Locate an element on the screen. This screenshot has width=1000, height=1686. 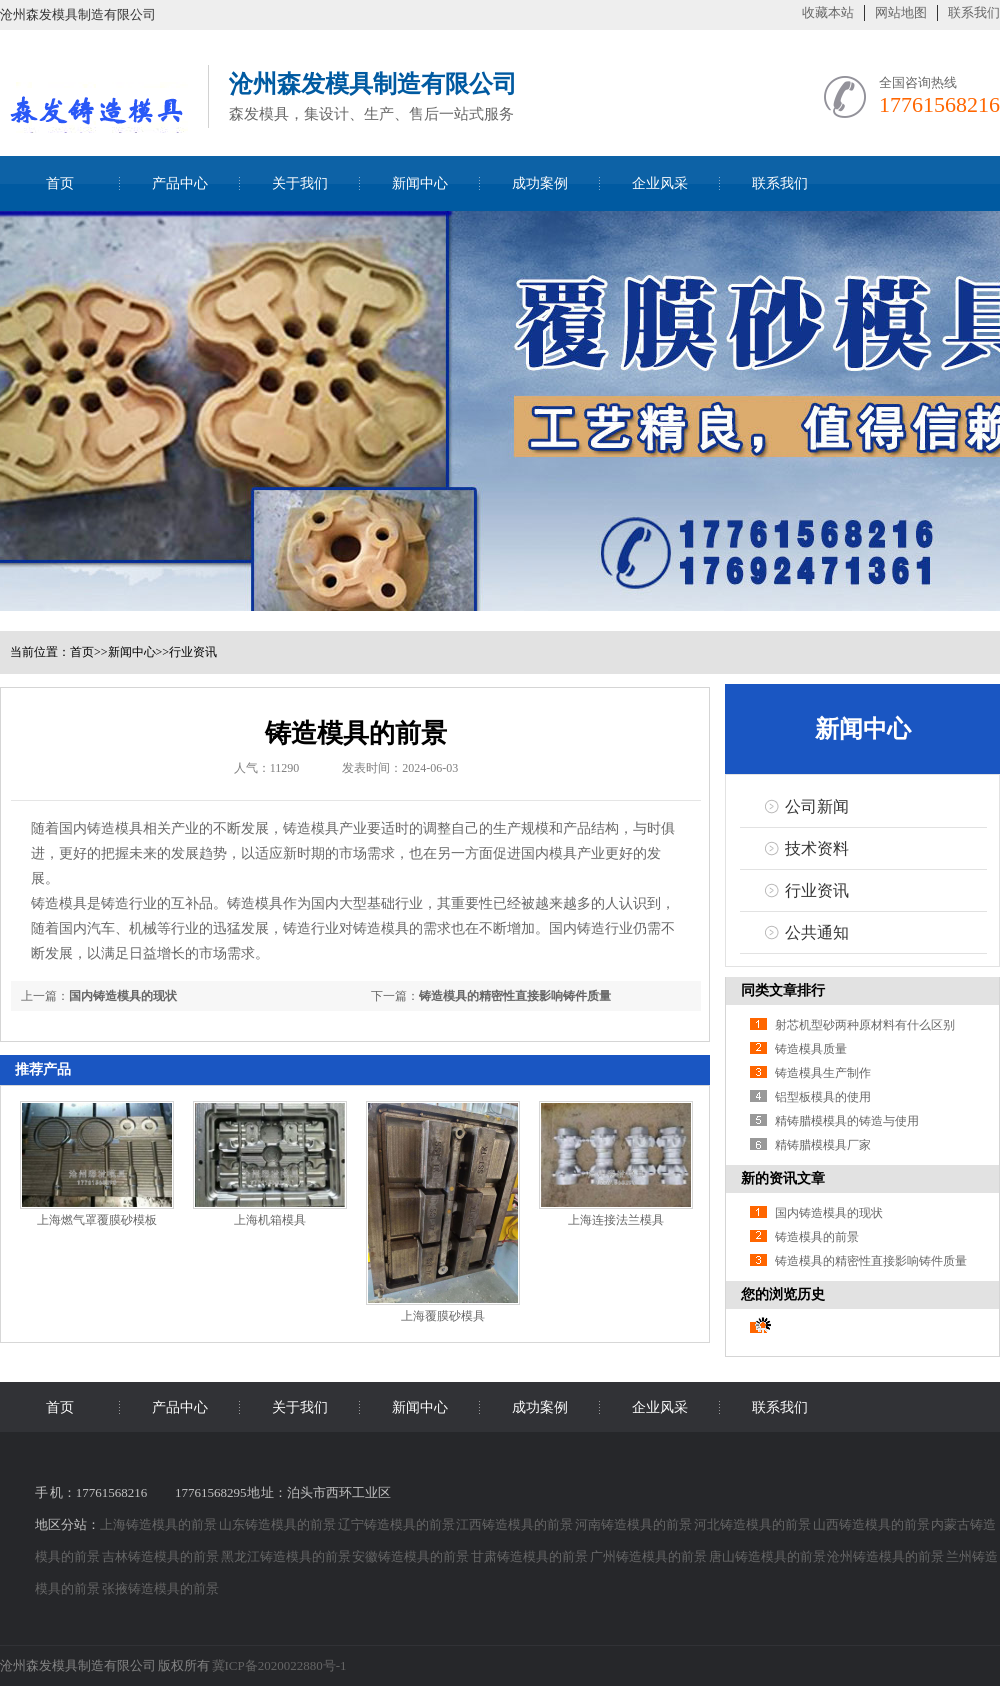
唐山铸造模具的前景 is located at coordinates (768, 1556).